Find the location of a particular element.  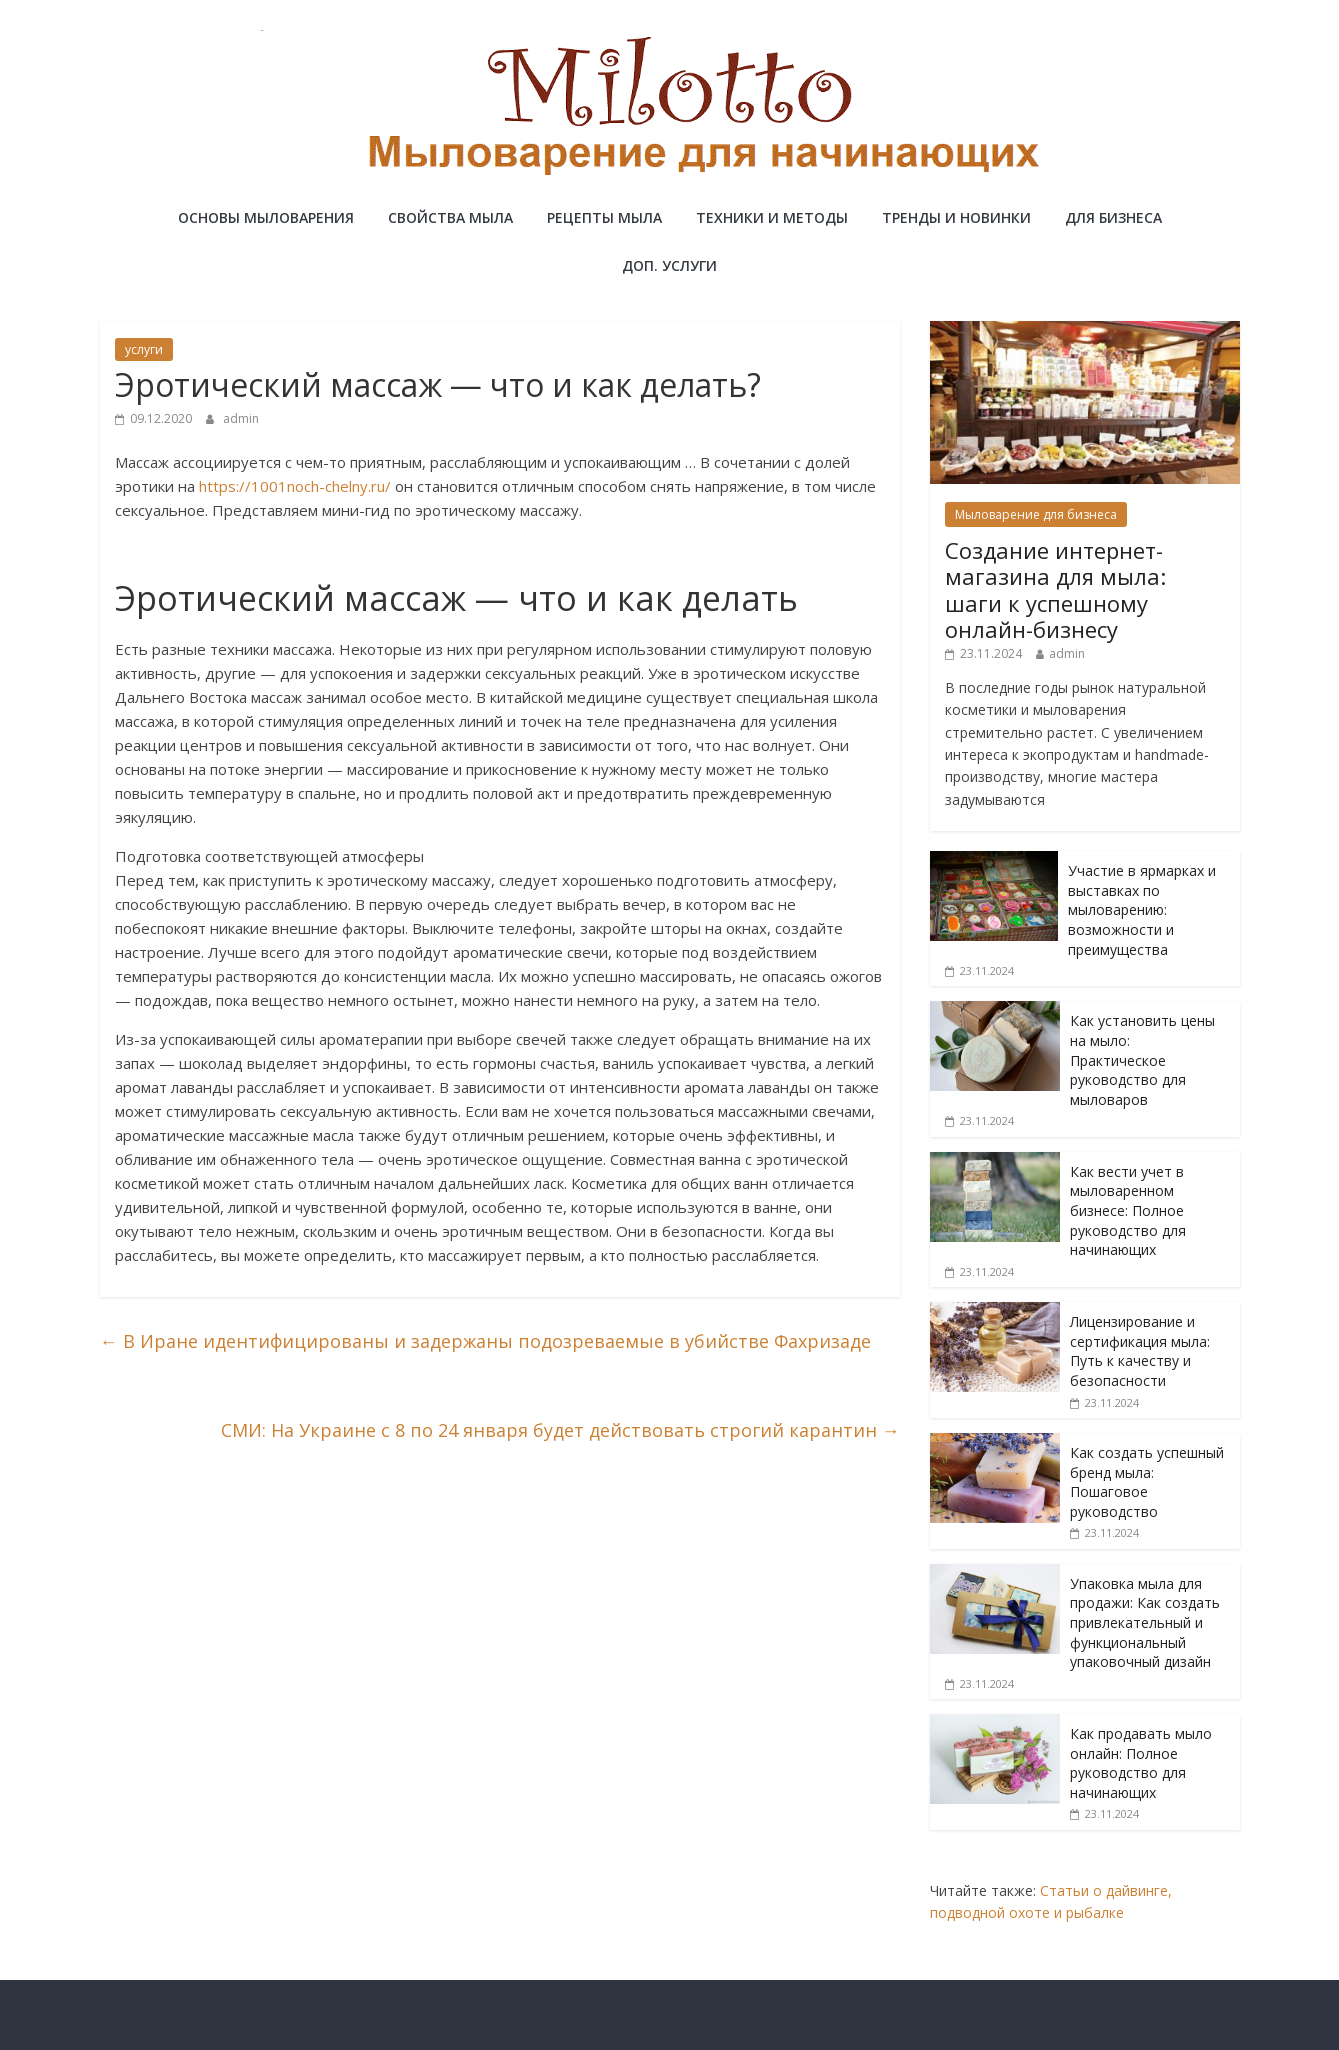

Тренды и новинки is located at coordinates (956, 217).